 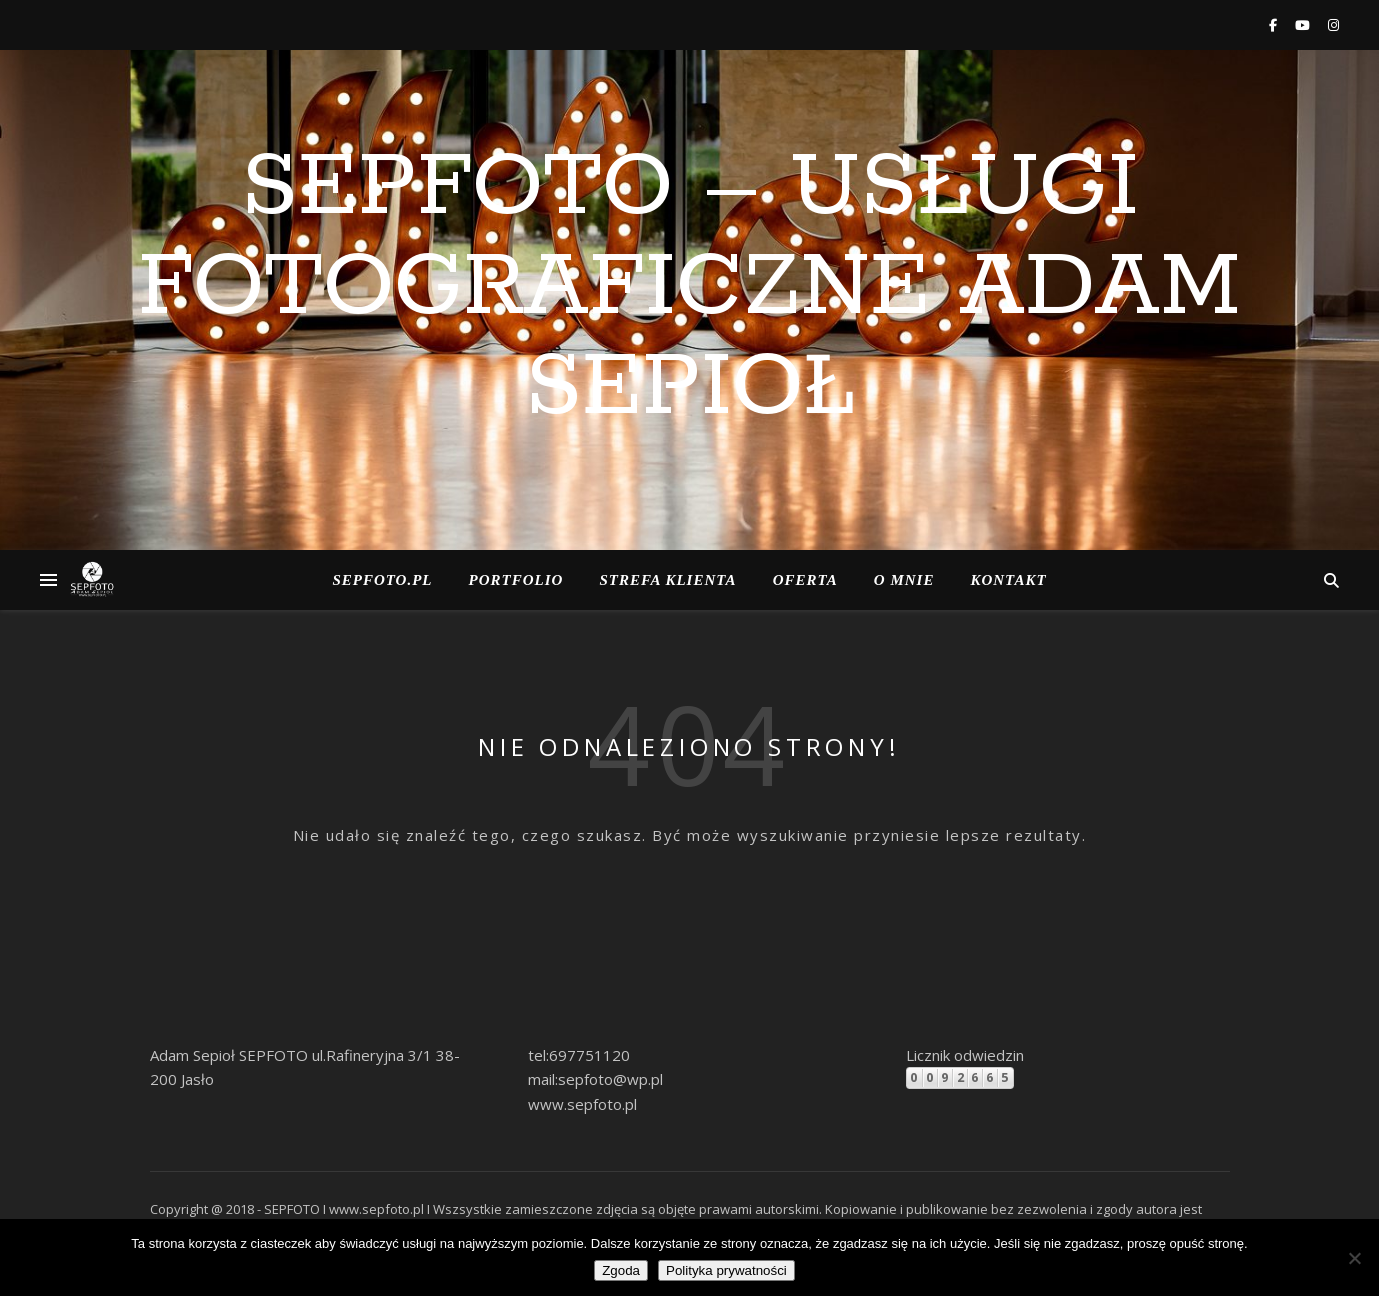 I want to click on Licznik odwiedzin, so click(x=965, y=1055).